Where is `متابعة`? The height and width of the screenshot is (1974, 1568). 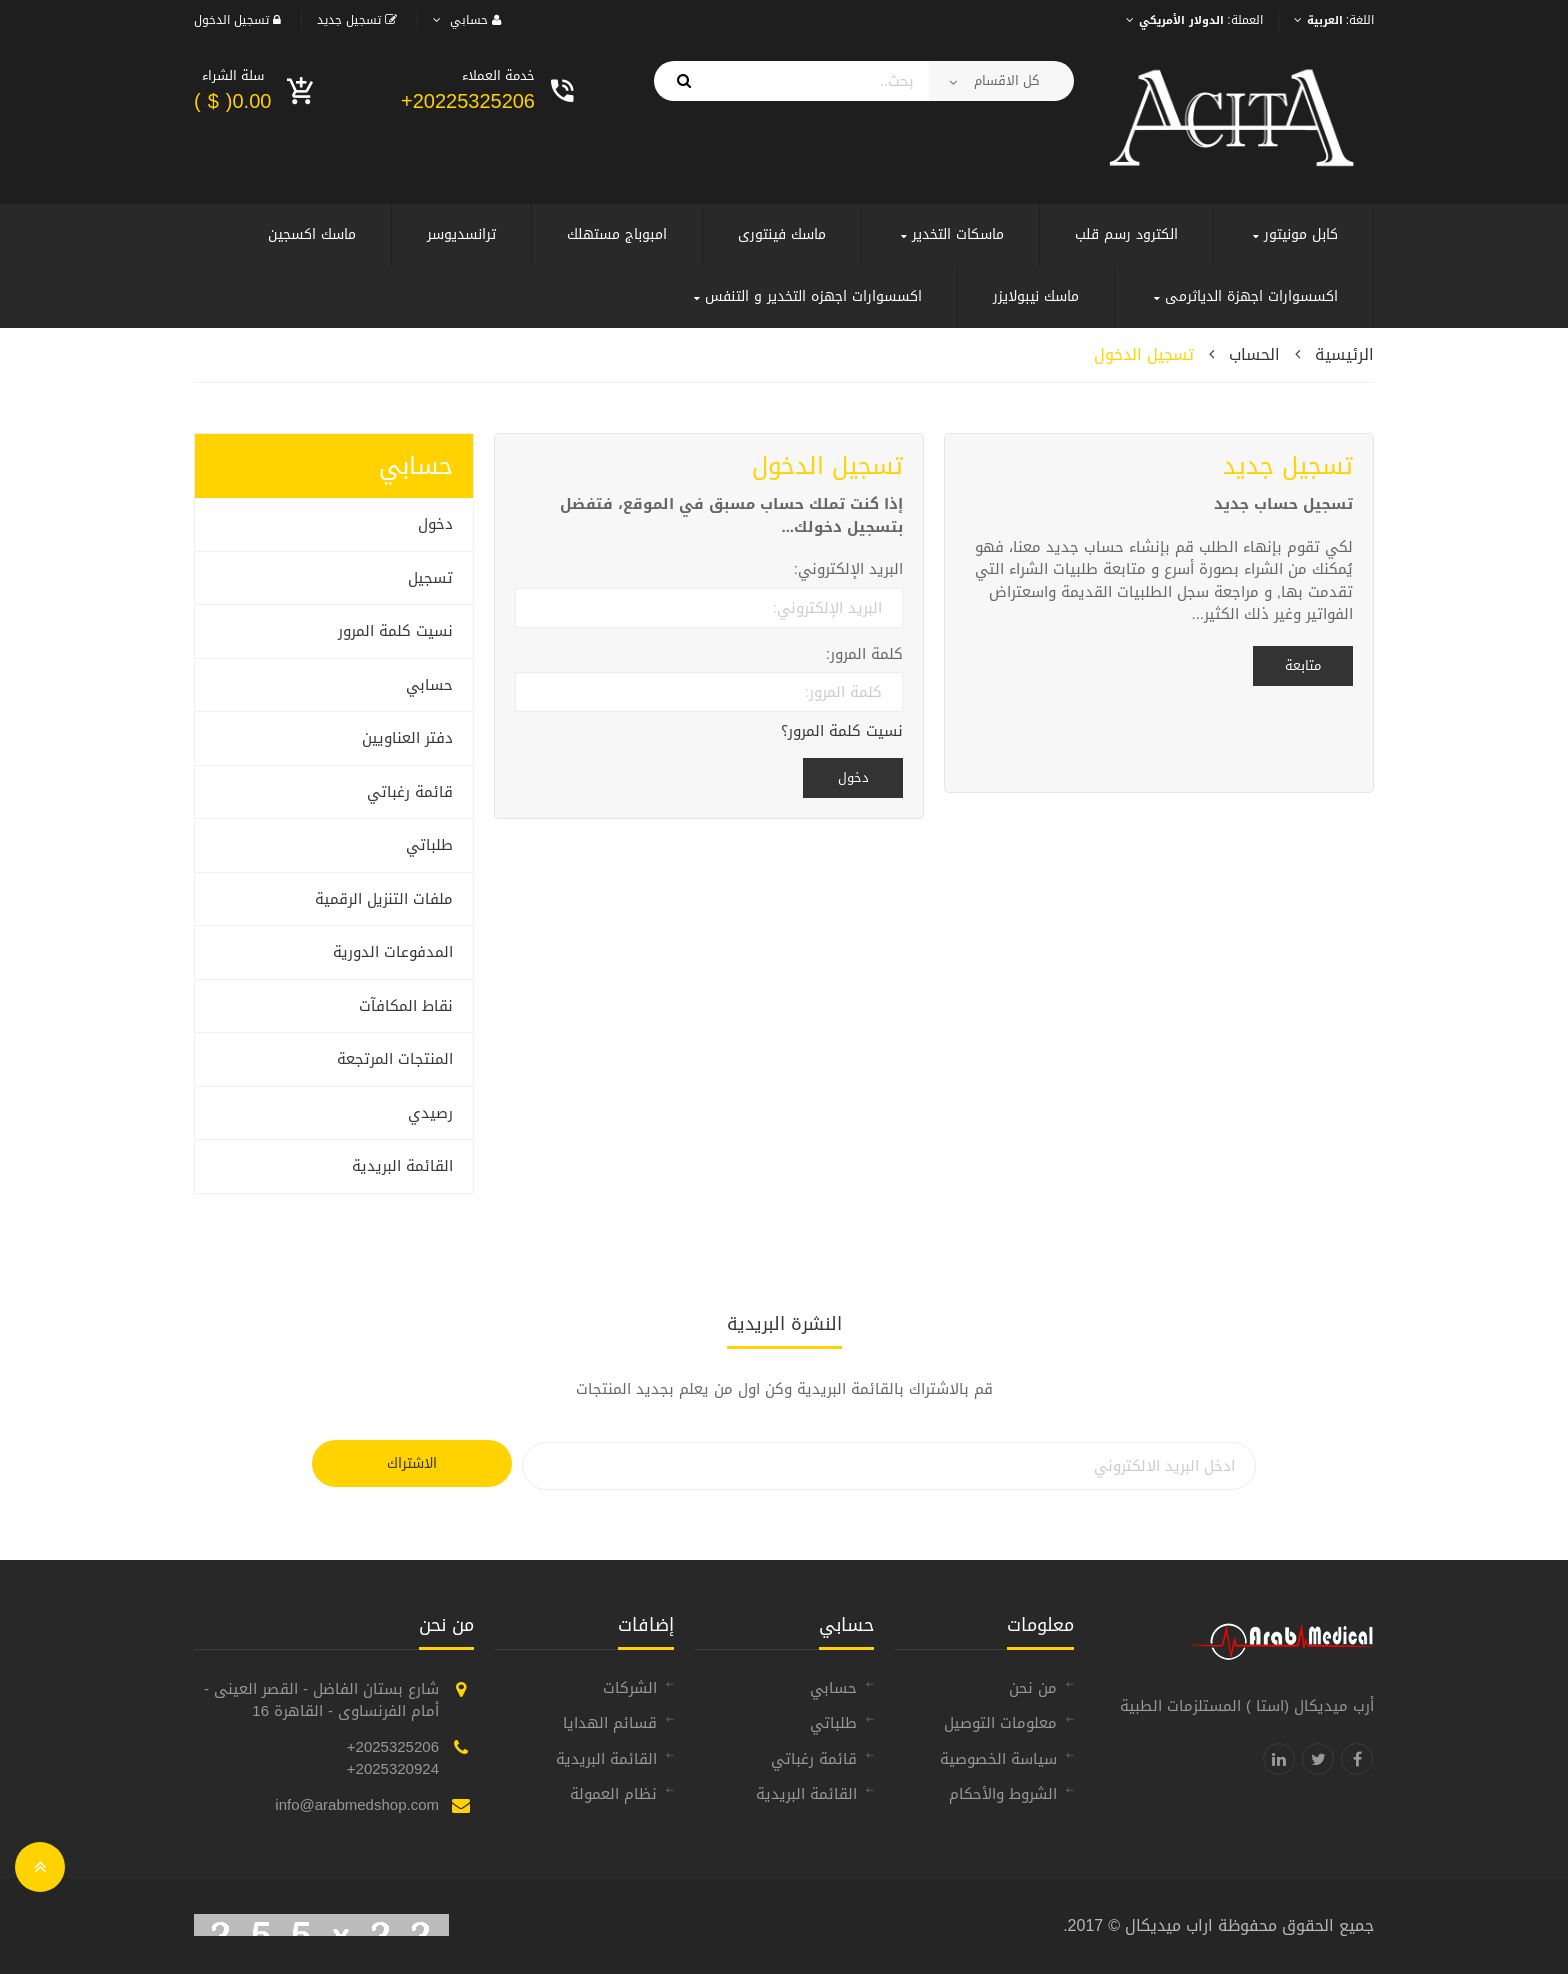
متابعة is located at coordinates (1303, 665).